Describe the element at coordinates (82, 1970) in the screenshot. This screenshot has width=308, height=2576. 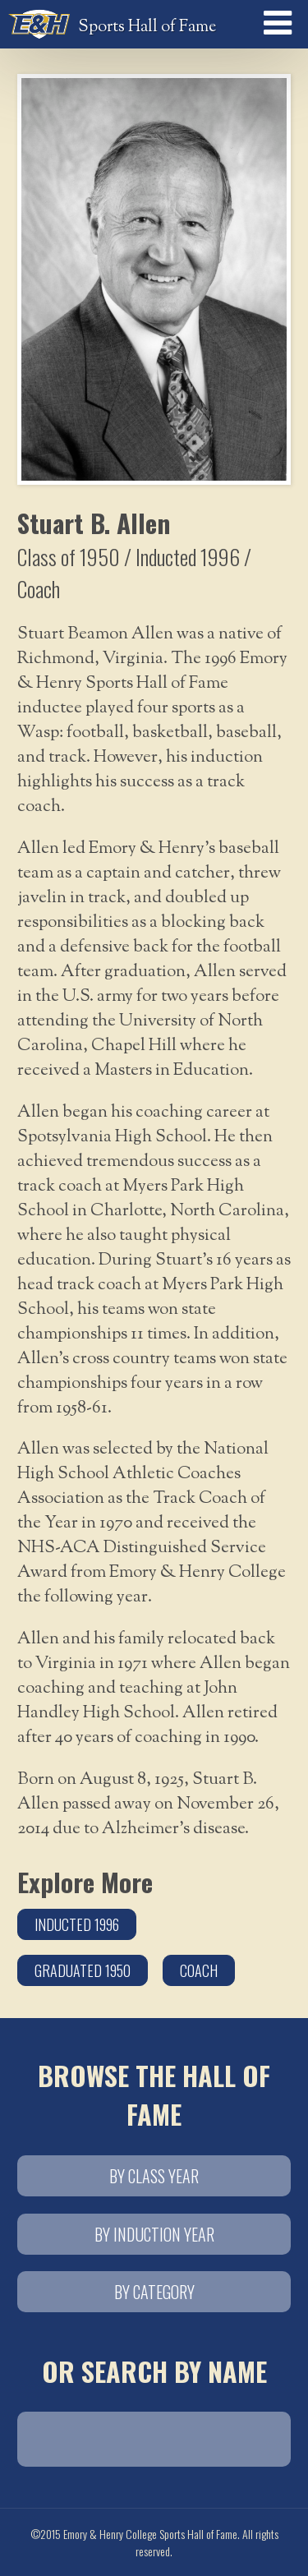
I see `Graduated 1950` at that location.